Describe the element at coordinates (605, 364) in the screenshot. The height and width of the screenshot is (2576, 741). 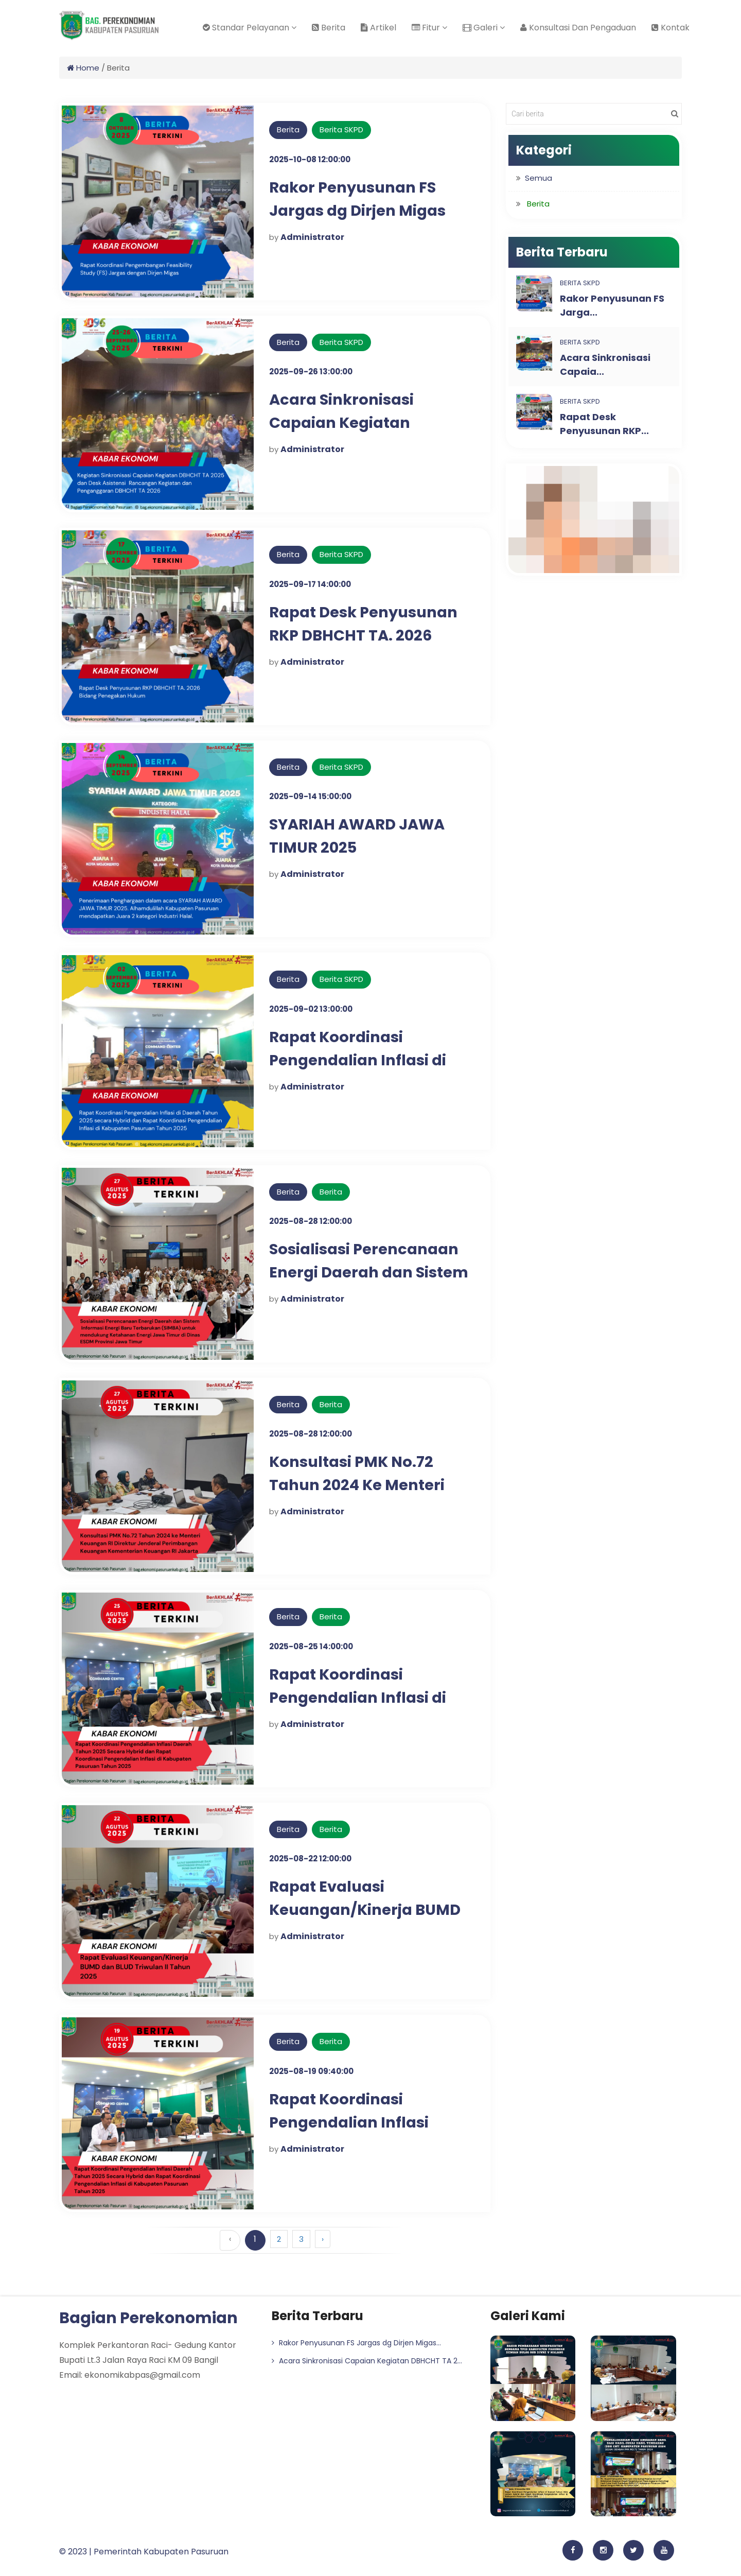
I see `Acara Sinkronisasi Capaia...` at that location.